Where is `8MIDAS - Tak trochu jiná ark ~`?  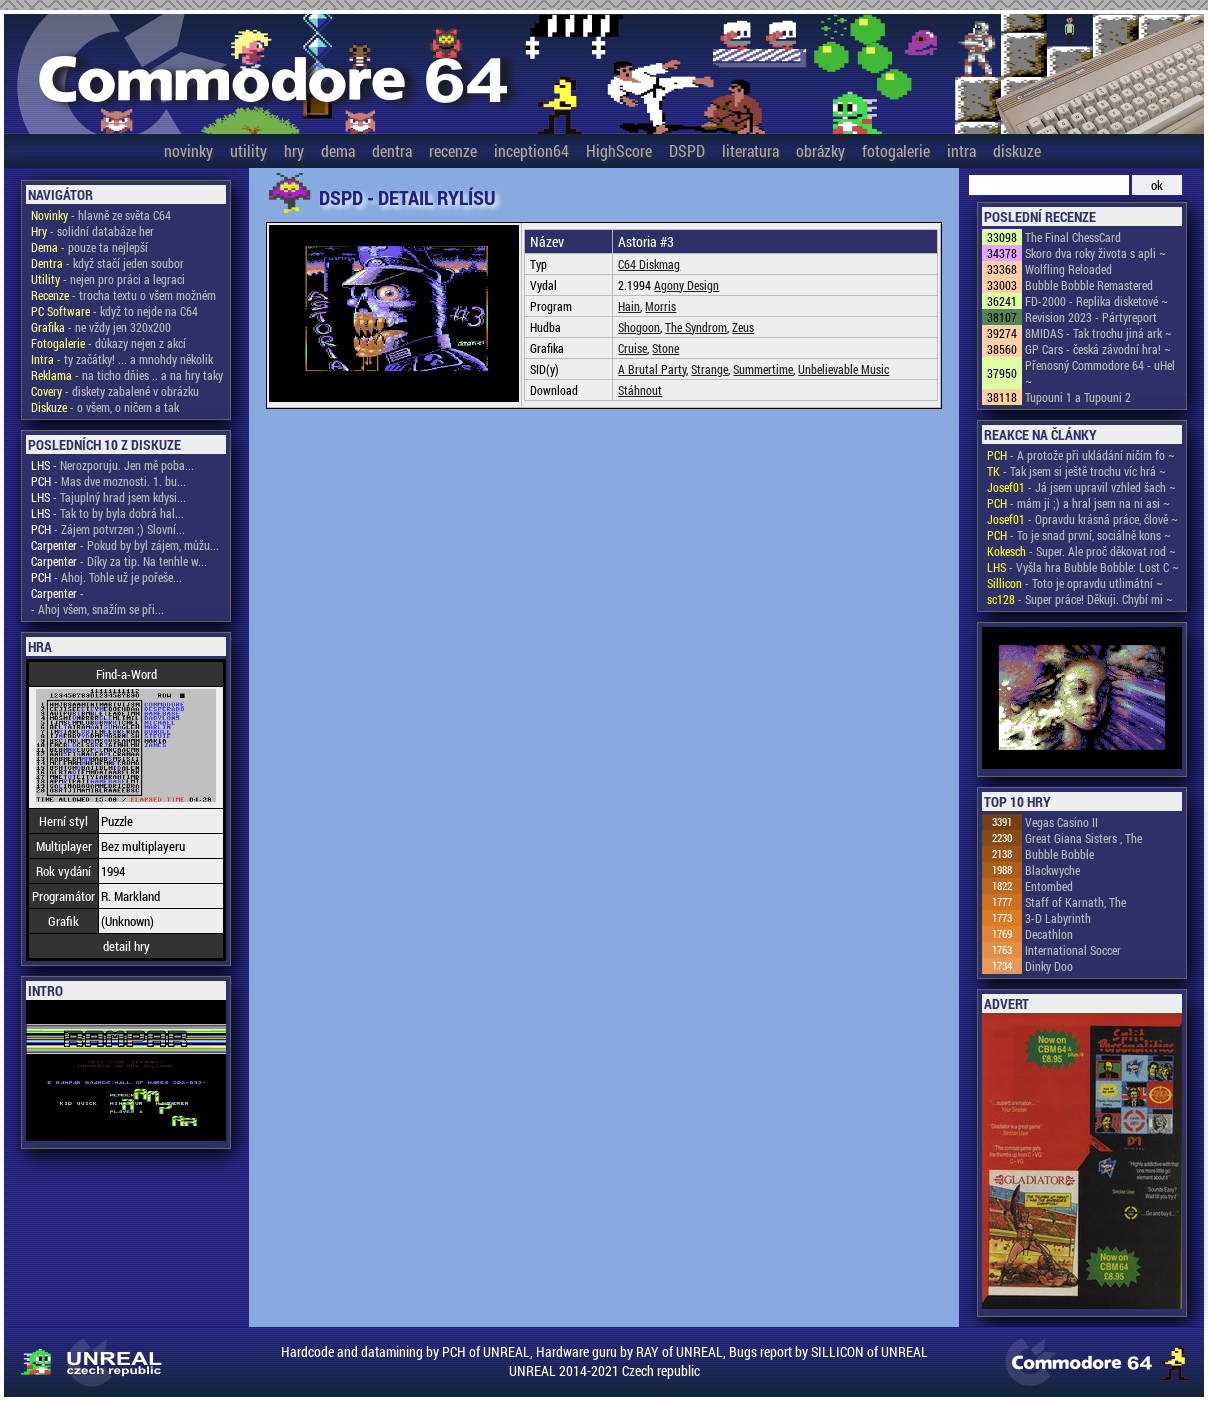
8MIDAS - Tak trochu jiná ark ~ is located at coordinates (1098, 333).